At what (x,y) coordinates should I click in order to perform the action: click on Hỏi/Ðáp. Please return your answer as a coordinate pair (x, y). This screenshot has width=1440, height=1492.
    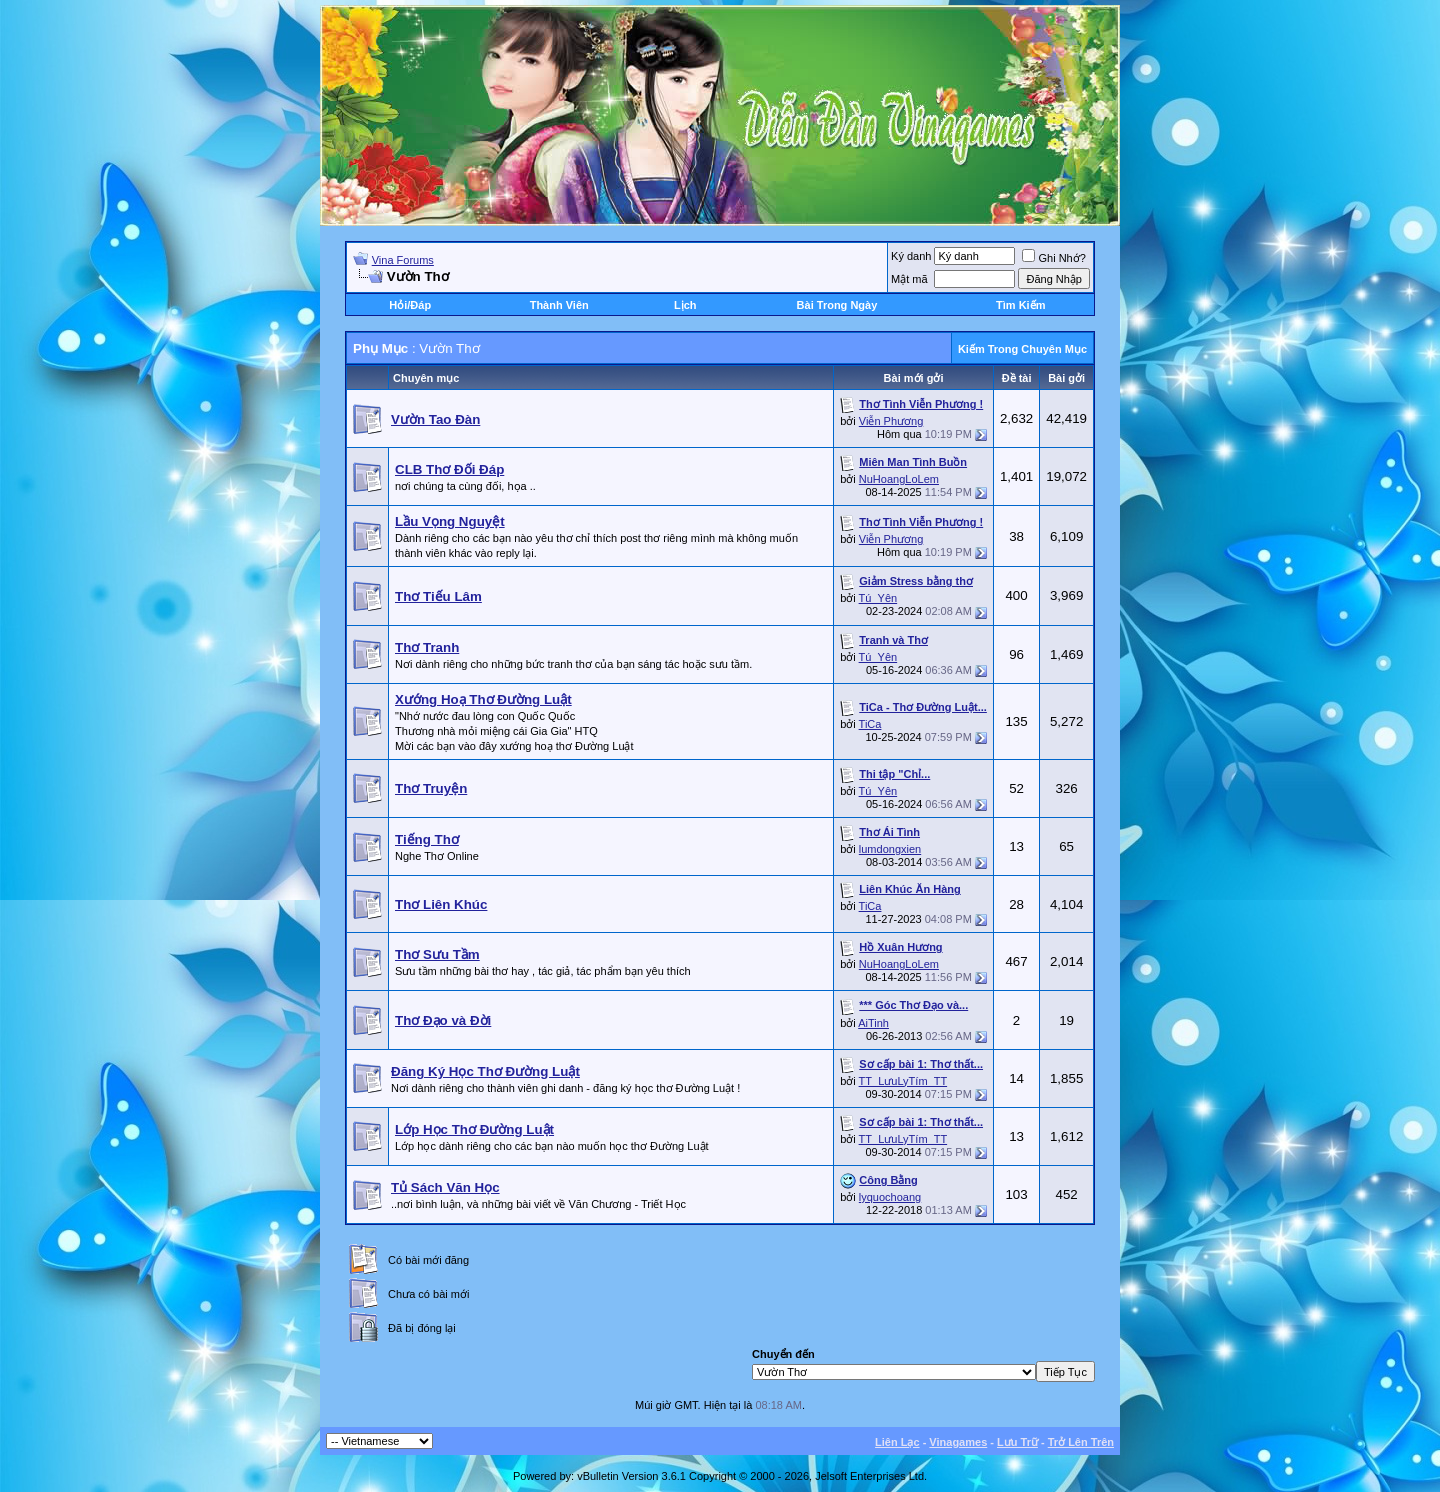
    Looking at the image, I should click on (410, 305).